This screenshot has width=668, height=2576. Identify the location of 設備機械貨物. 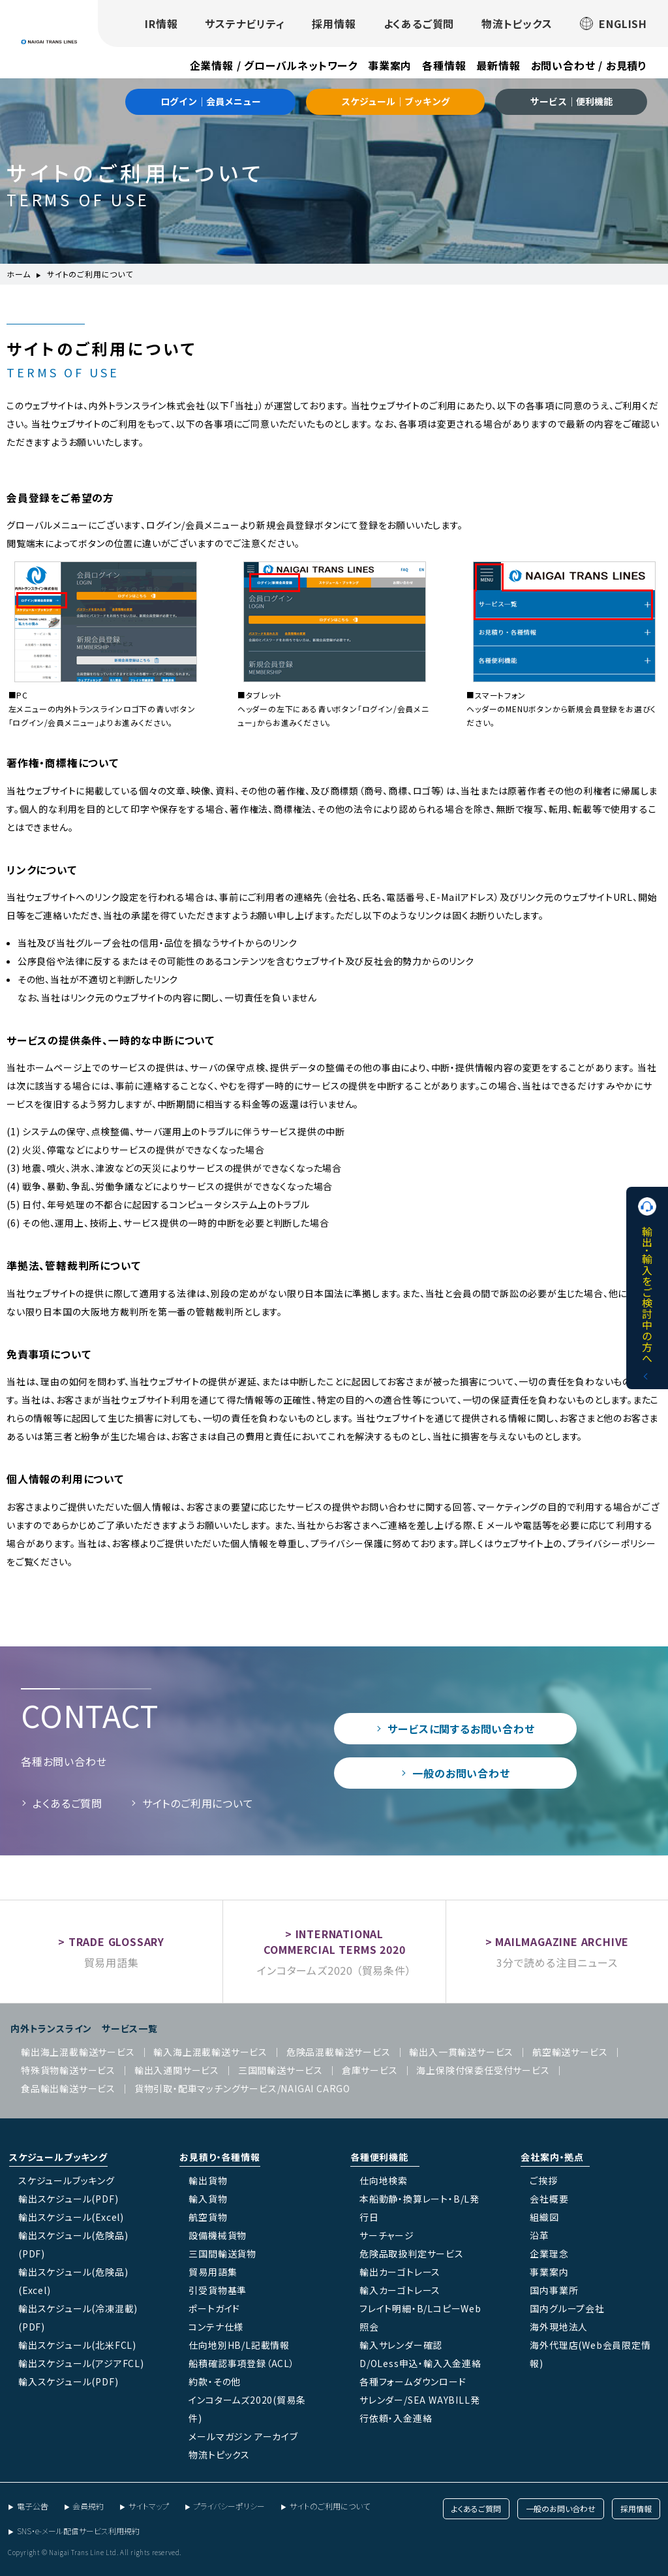
(218, 2235).